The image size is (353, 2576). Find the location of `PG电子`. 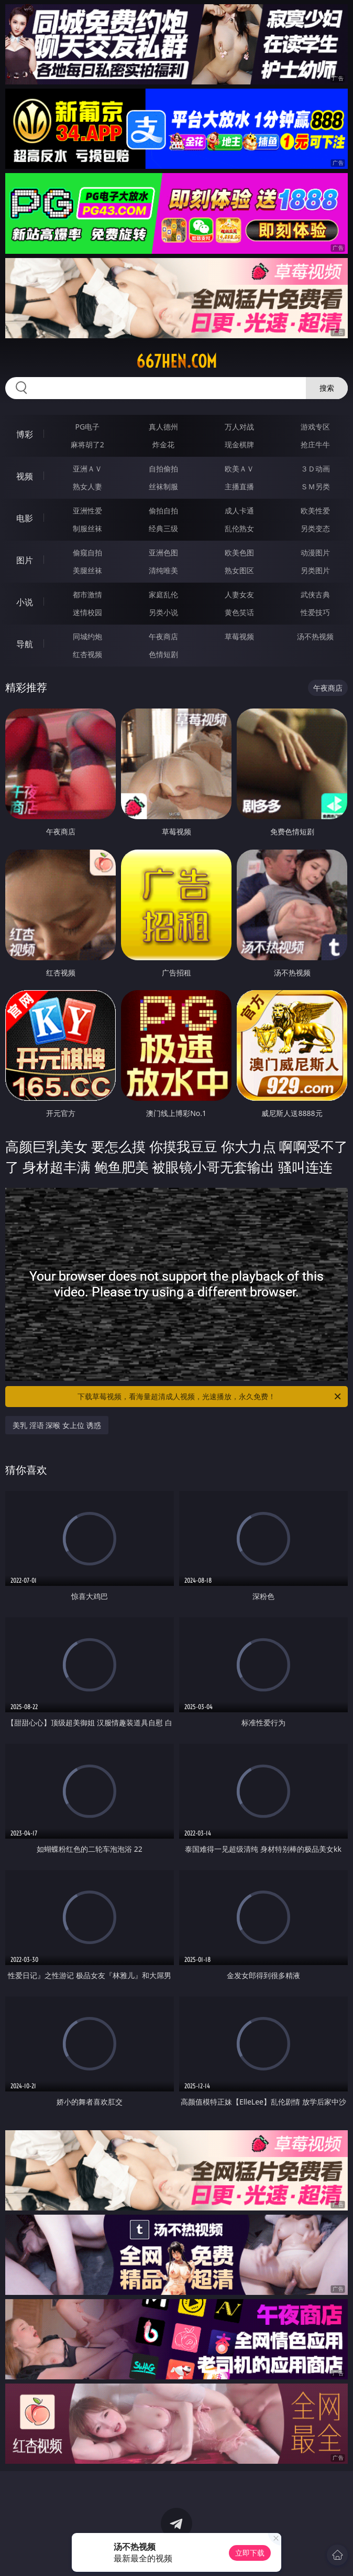

PG电子 is located at coordinates (87, 427).